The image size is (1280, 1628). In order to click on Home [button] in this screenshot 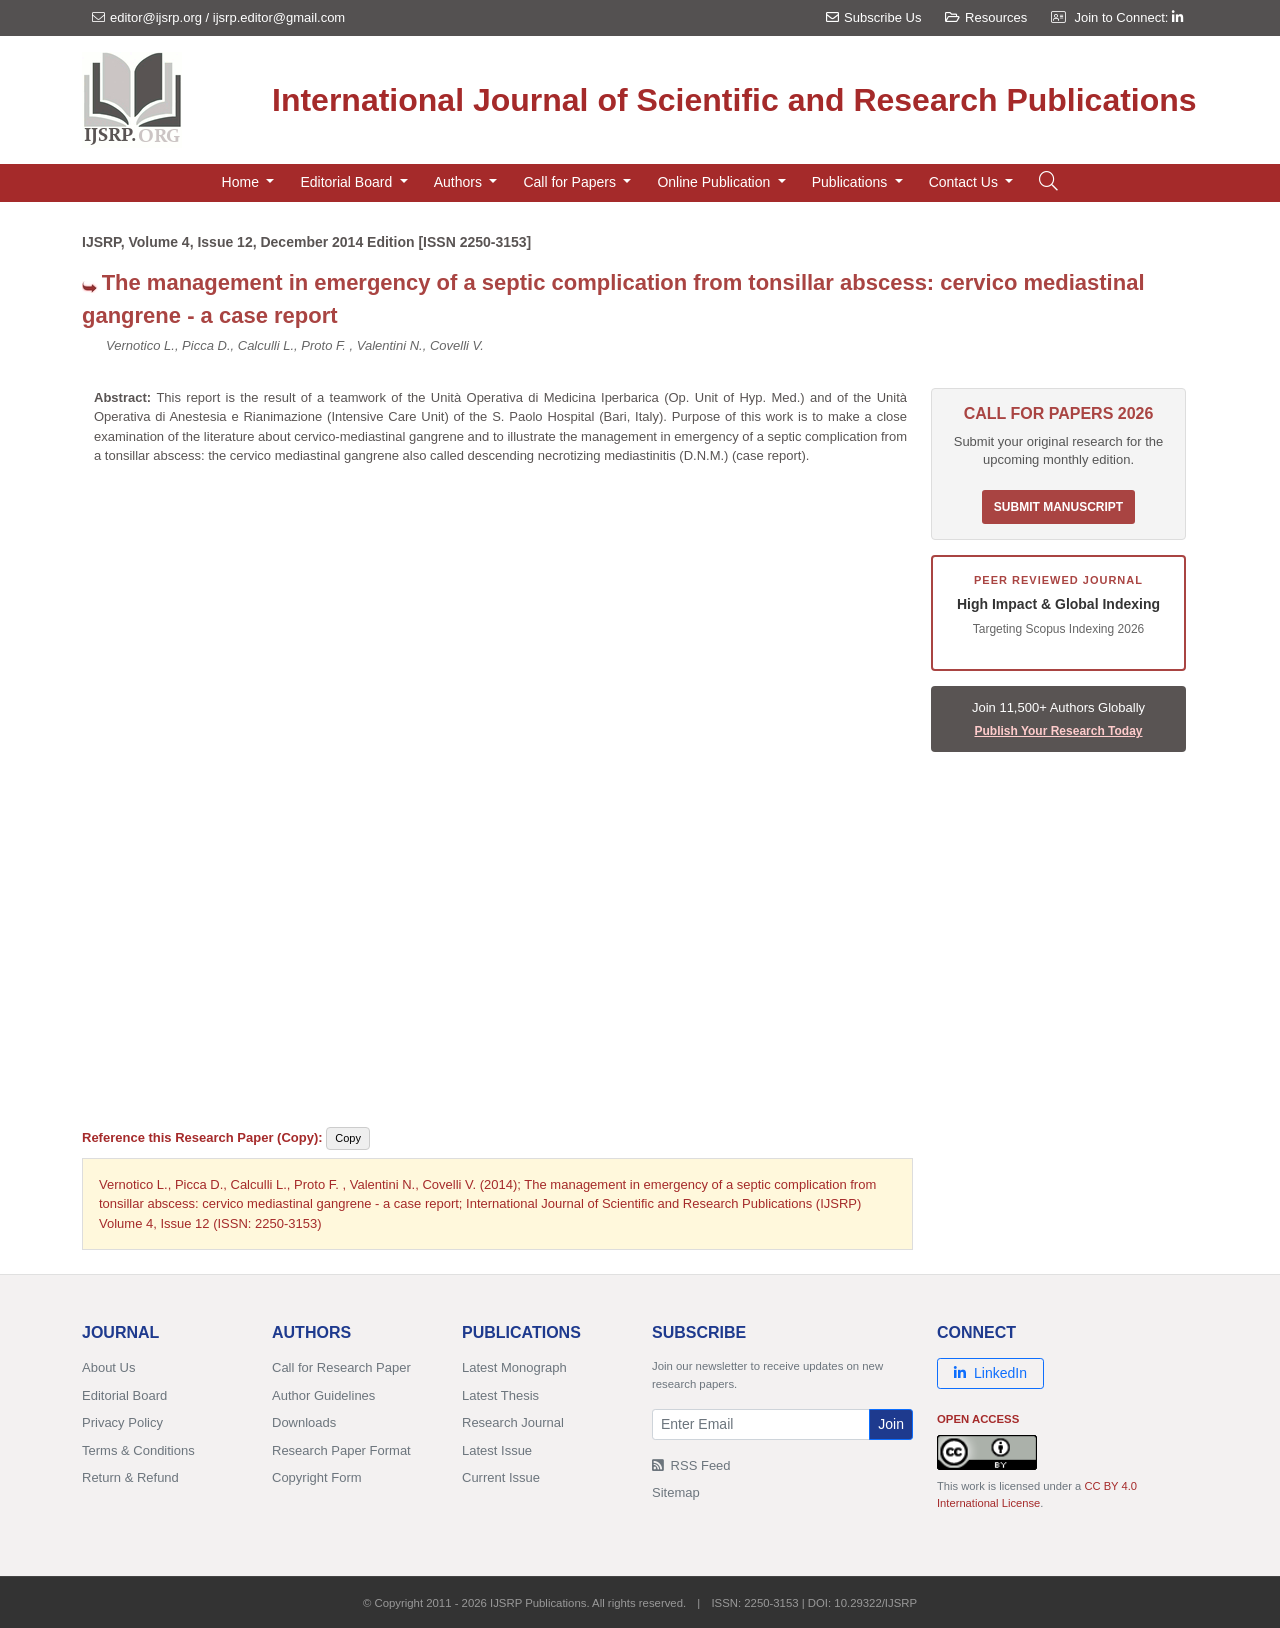, I will do `click(242, 182)`.